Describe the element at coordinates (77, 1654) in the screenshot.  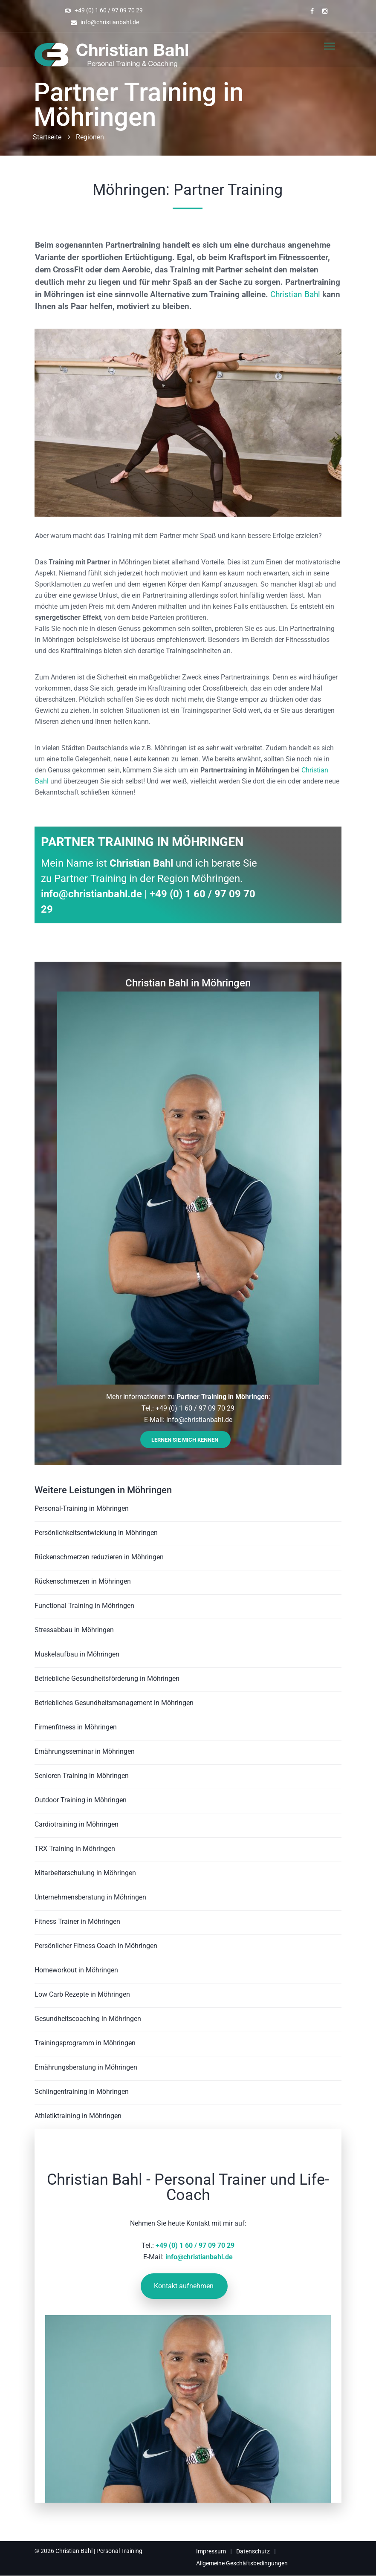
I see `Muskelaufbau in Möhringen` at that location.